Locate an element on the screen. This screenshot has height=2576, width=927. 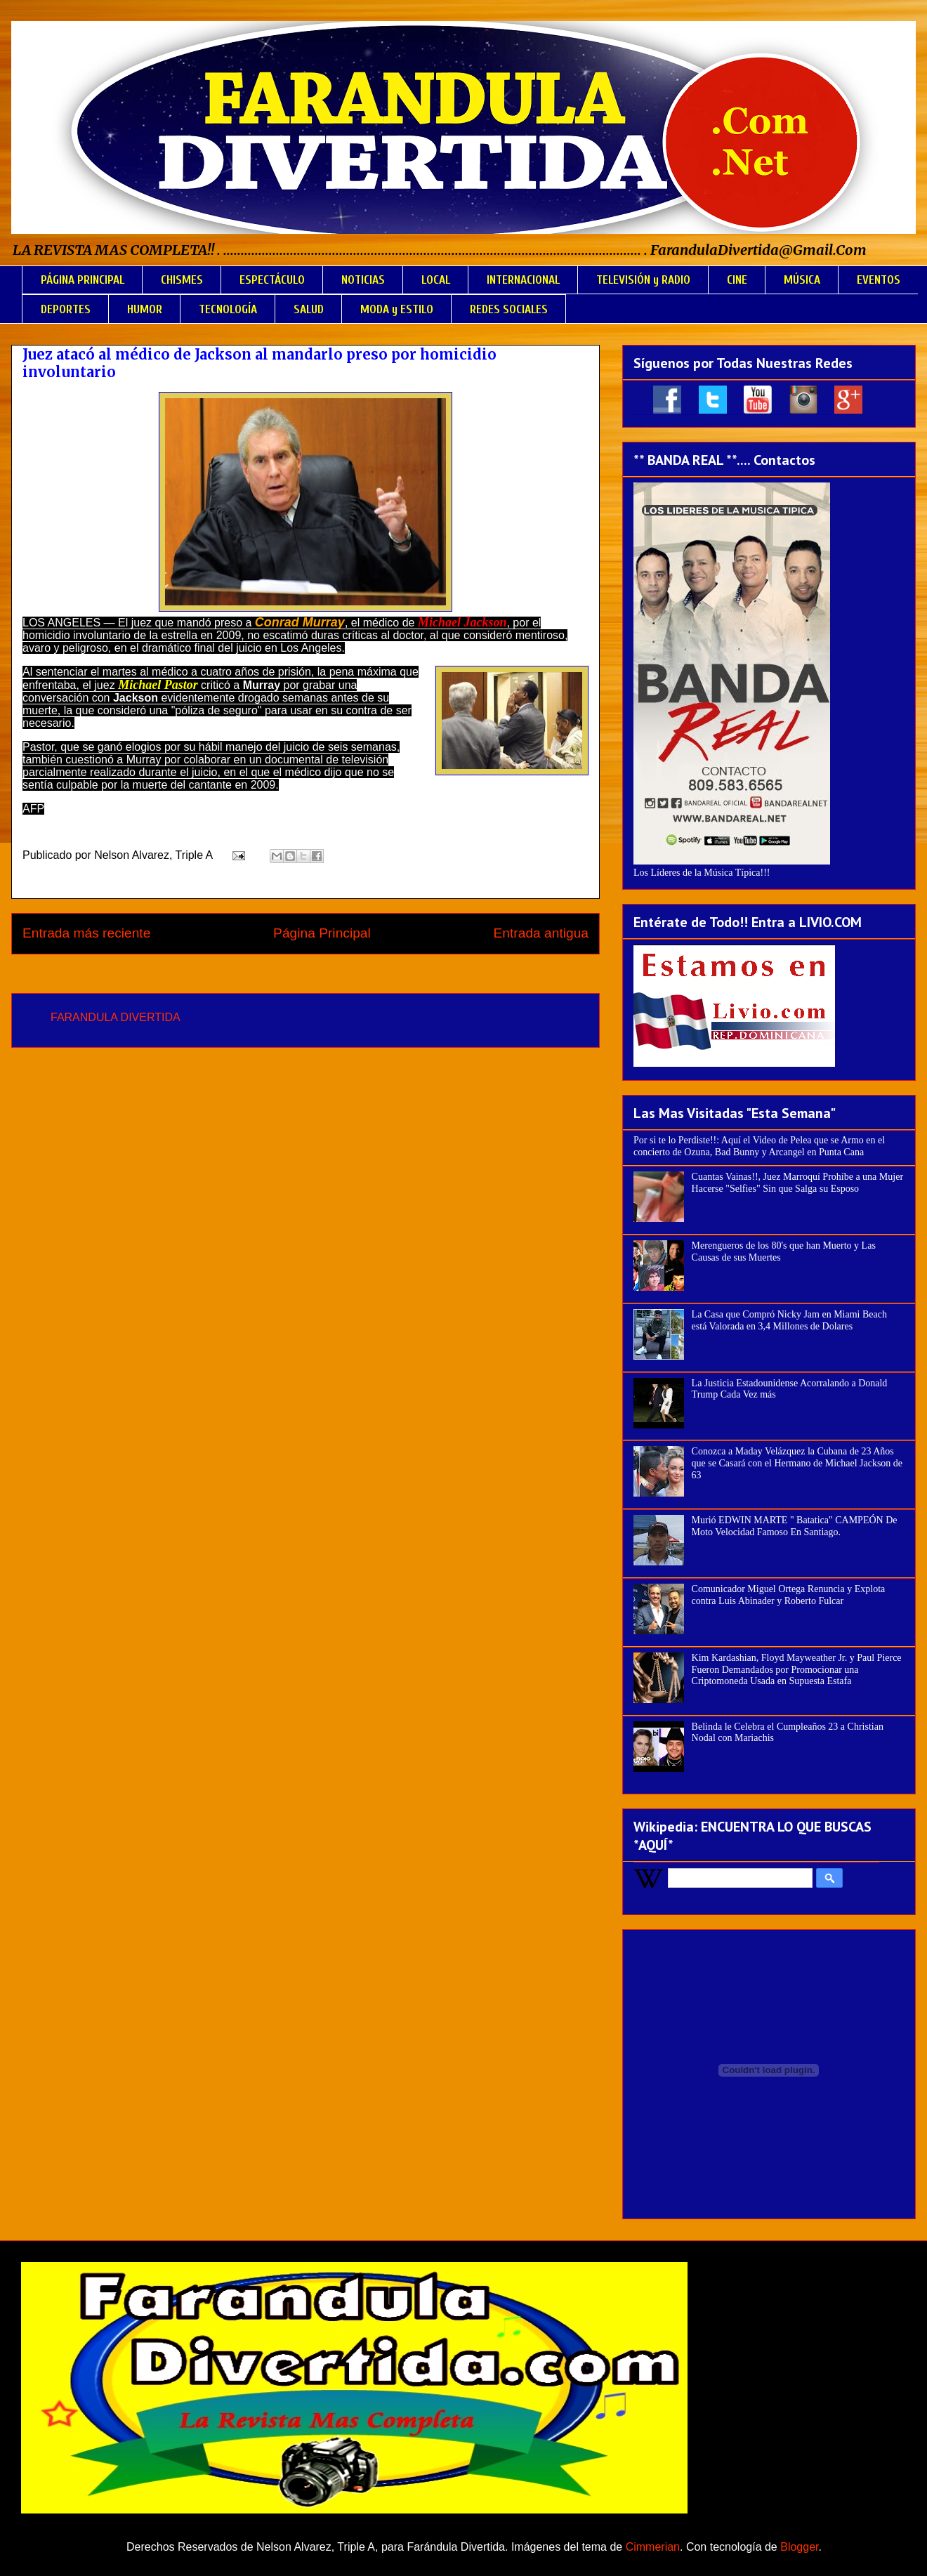
TECNOLOGÍA is located at coordinates (228, 309).